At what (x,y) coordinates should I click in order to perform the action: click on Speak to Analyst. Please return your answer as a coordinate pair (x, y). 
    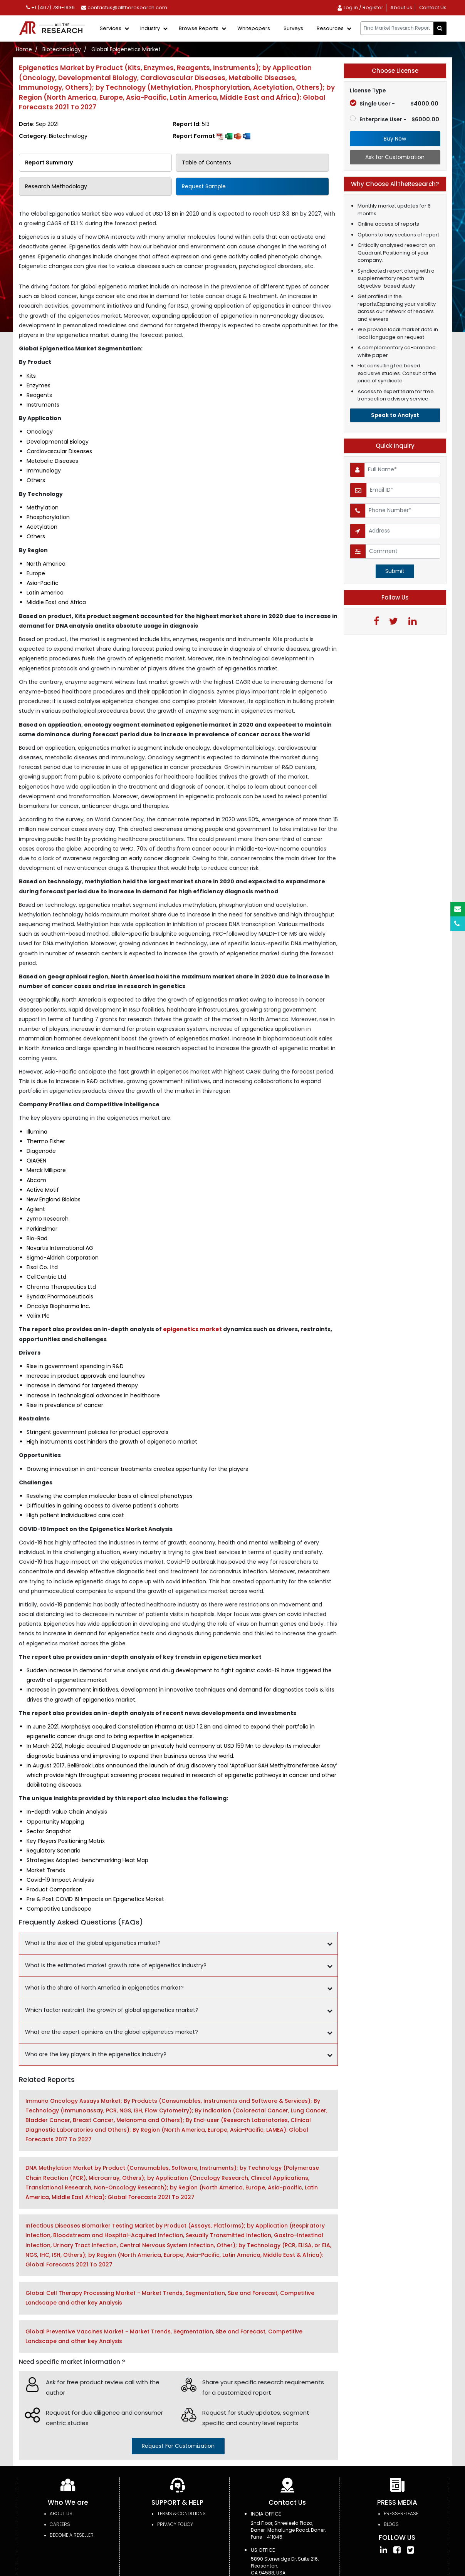
    Looking at the image, I should click on (395, 415).